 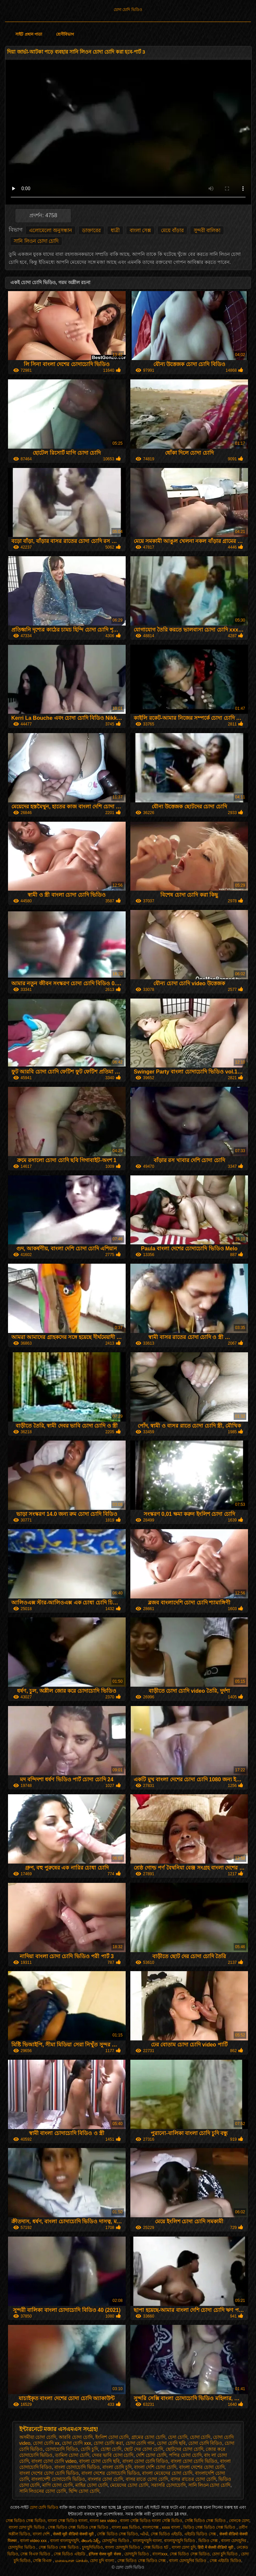 What do you see at coordinates (185, 2455) in the screenshot?
I see `পপির চোদা চোদি` at bounding box center [185, 2455].